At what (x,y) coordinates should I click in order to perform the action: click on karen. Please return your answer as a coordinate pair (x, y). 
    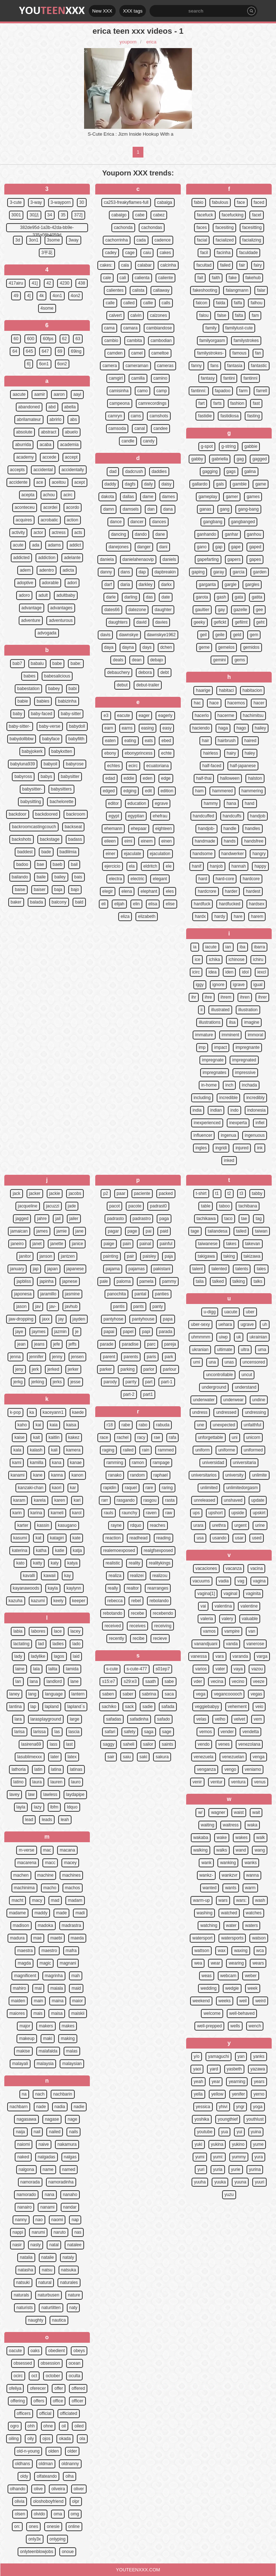
    Looking at the image, I should click on (59, 1500).